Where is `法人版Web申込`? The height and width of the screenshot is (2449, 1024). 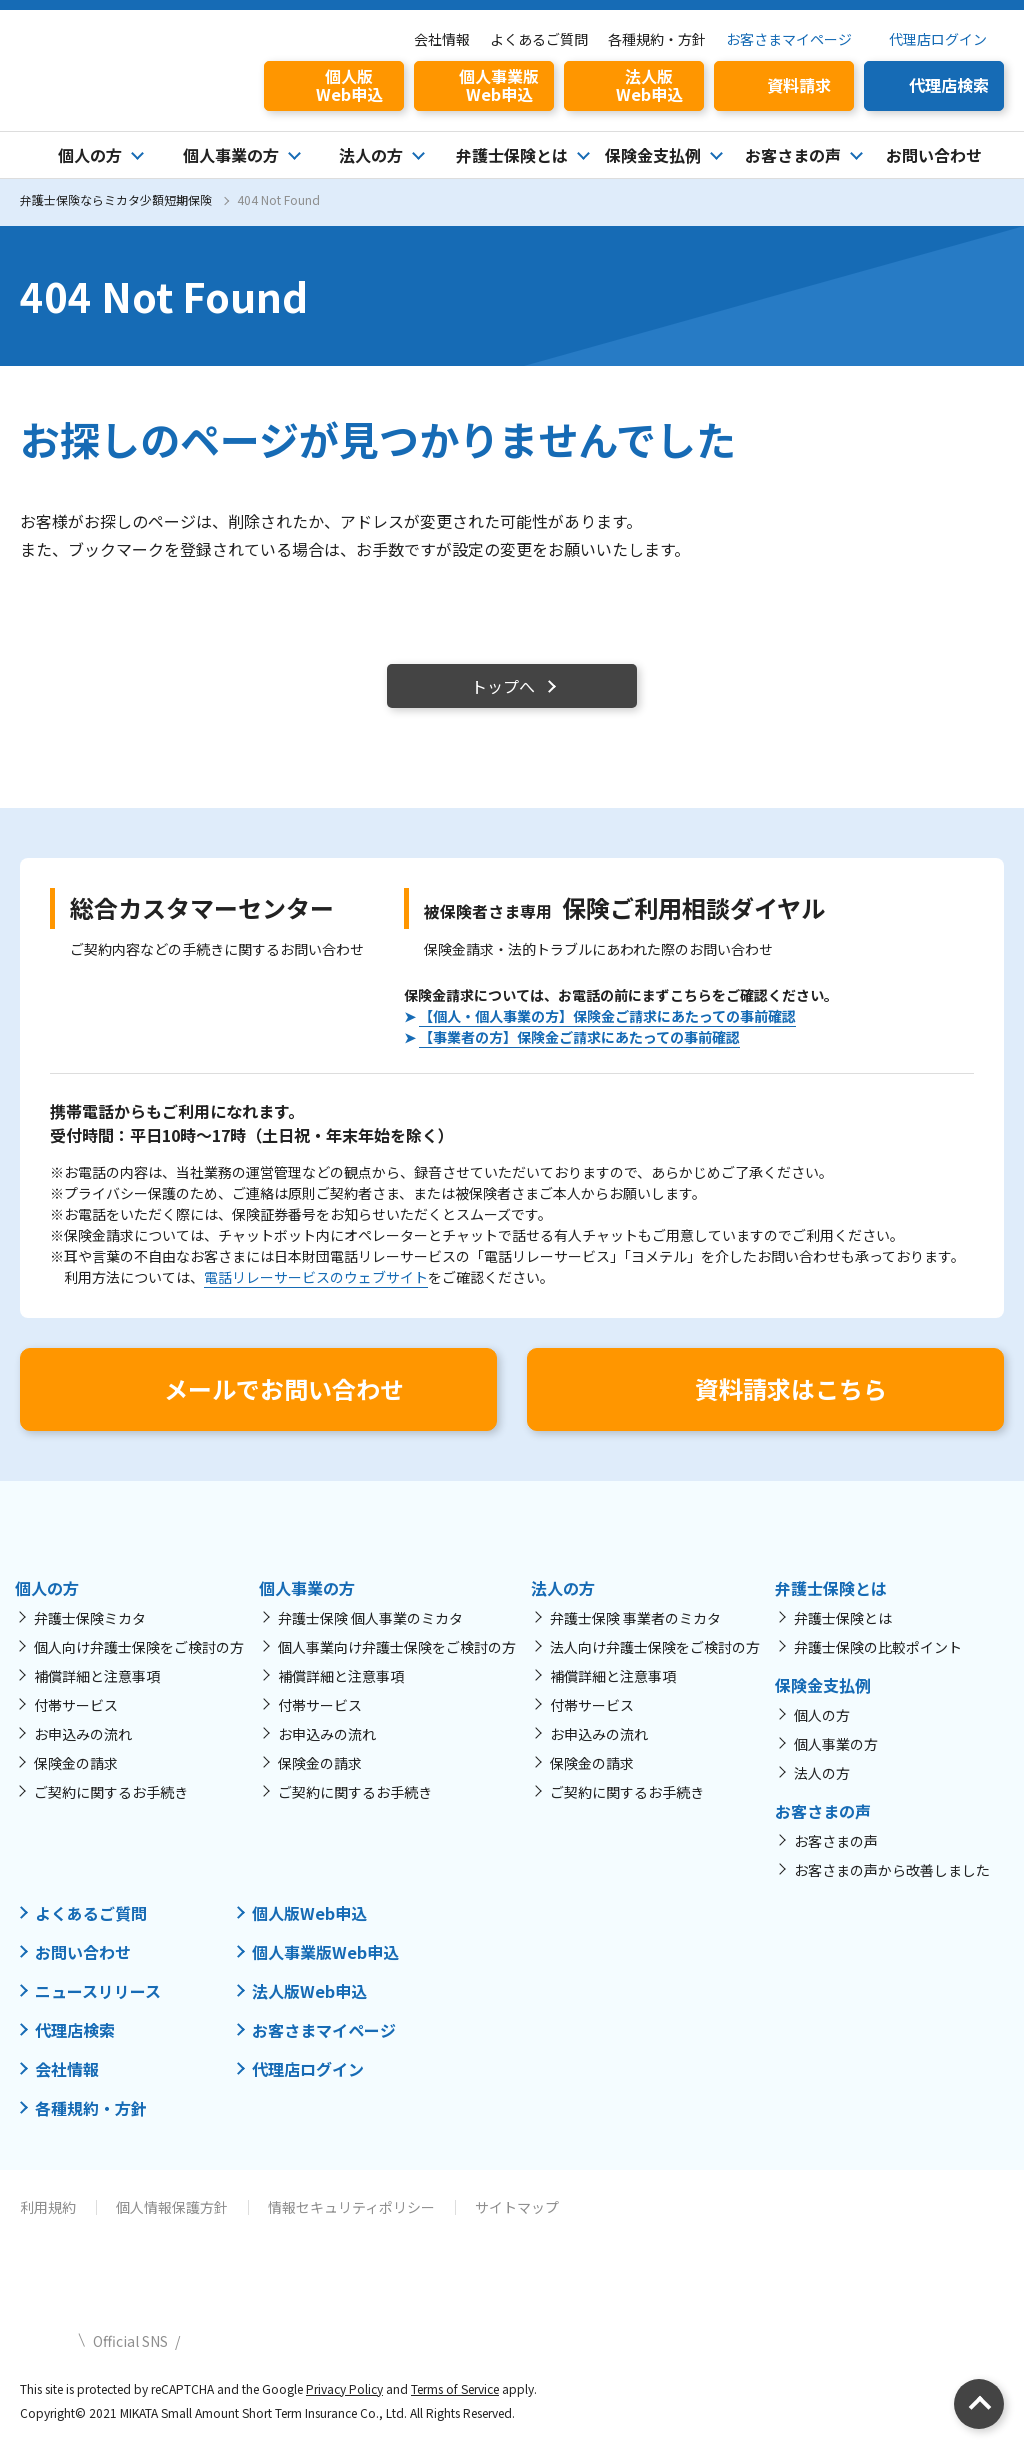 法人版Web申込 is located at coordinates (309, 1991).